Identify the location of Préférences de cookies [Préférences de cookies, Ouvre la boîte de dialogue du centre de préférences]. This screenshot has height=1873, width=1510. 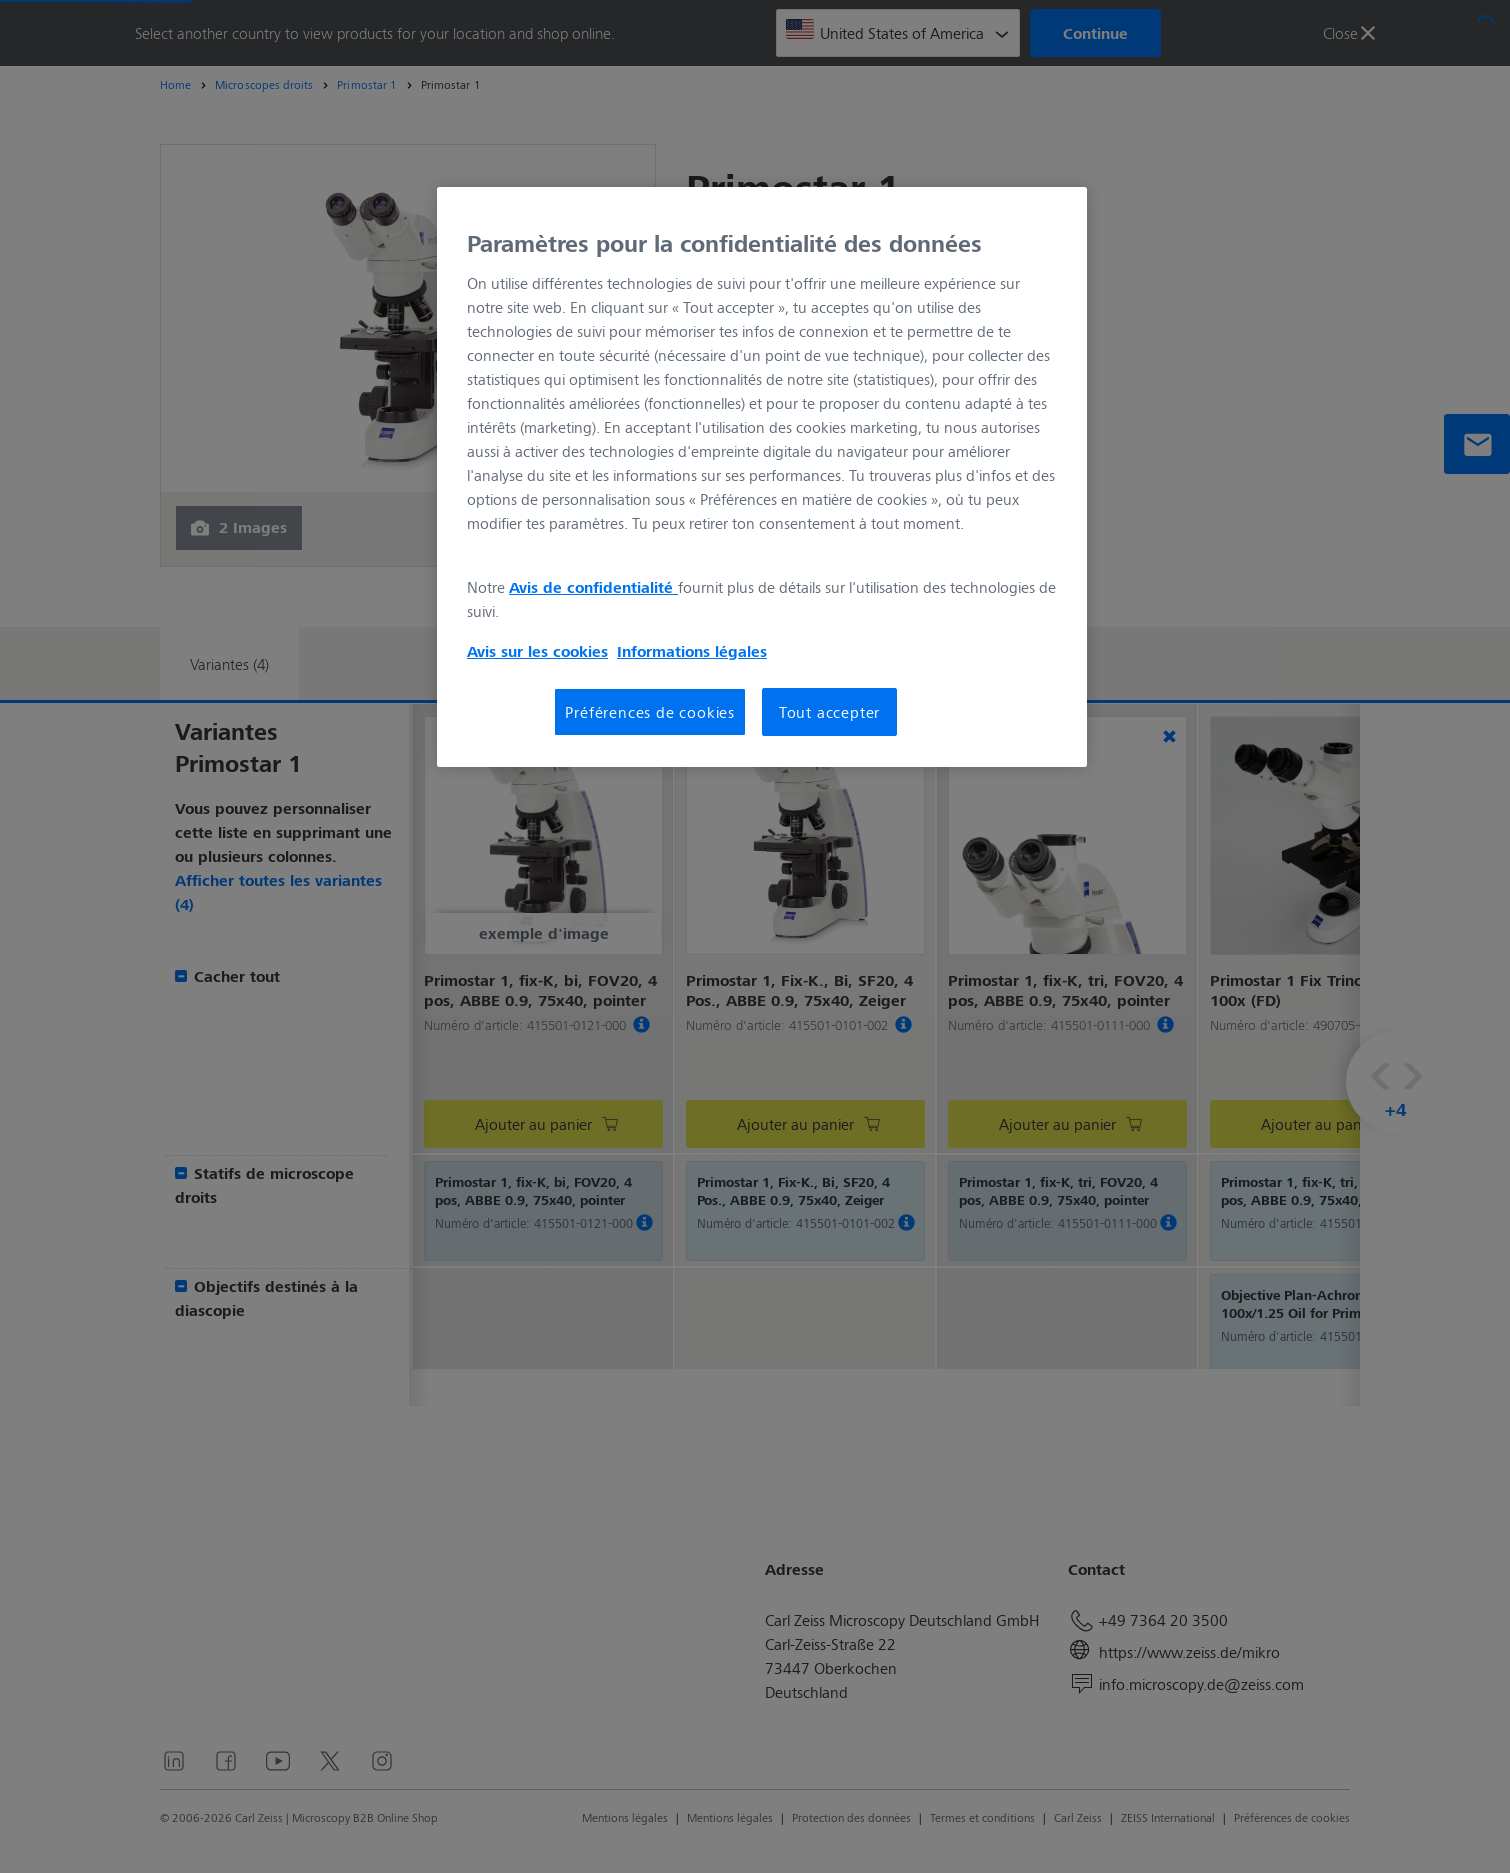
(650, 711).